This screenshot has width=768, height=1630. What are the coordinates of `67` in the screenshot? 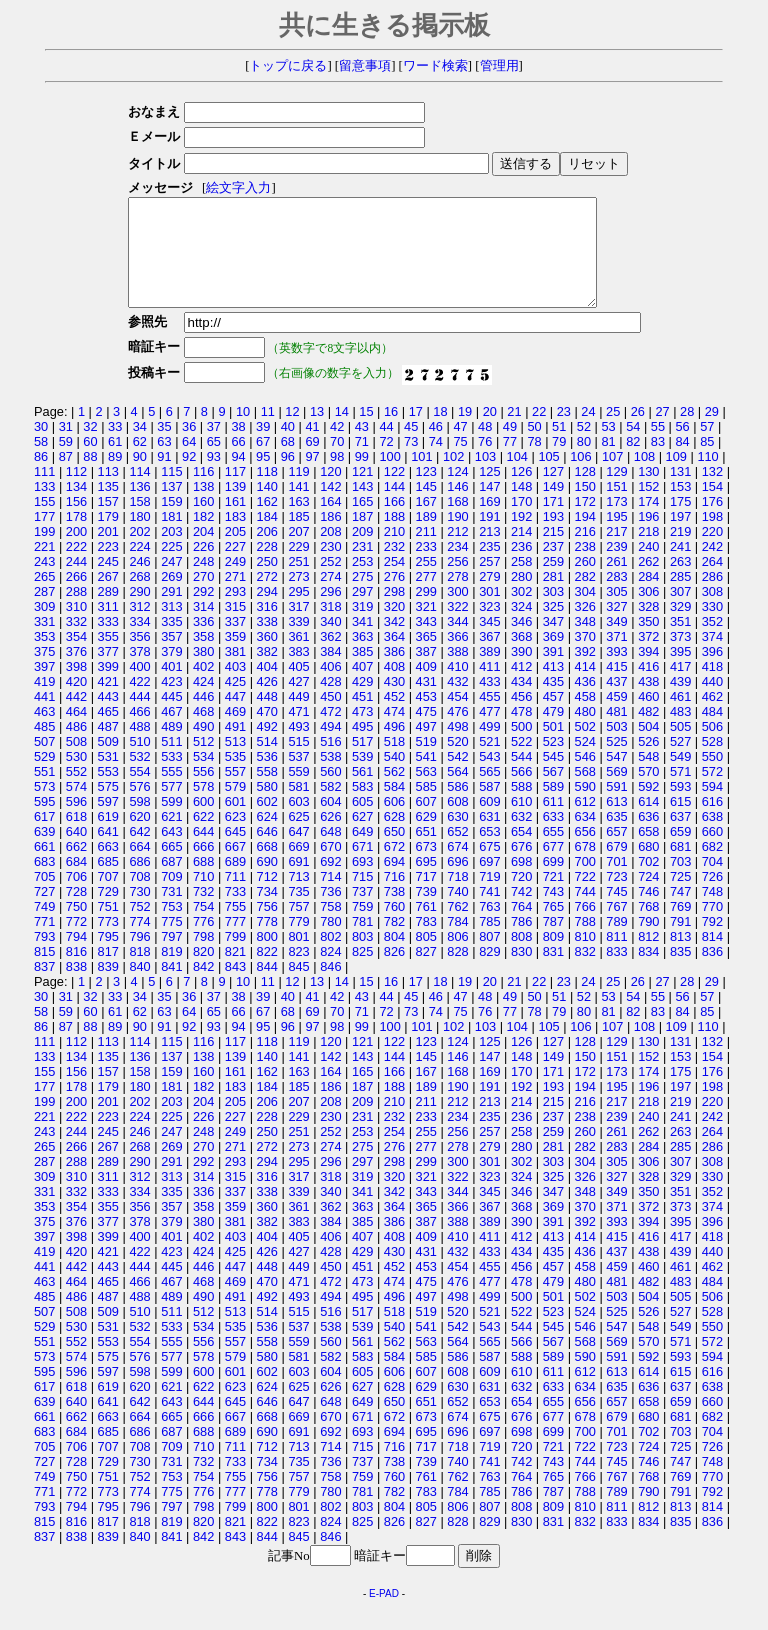 It's located at (263, 462).